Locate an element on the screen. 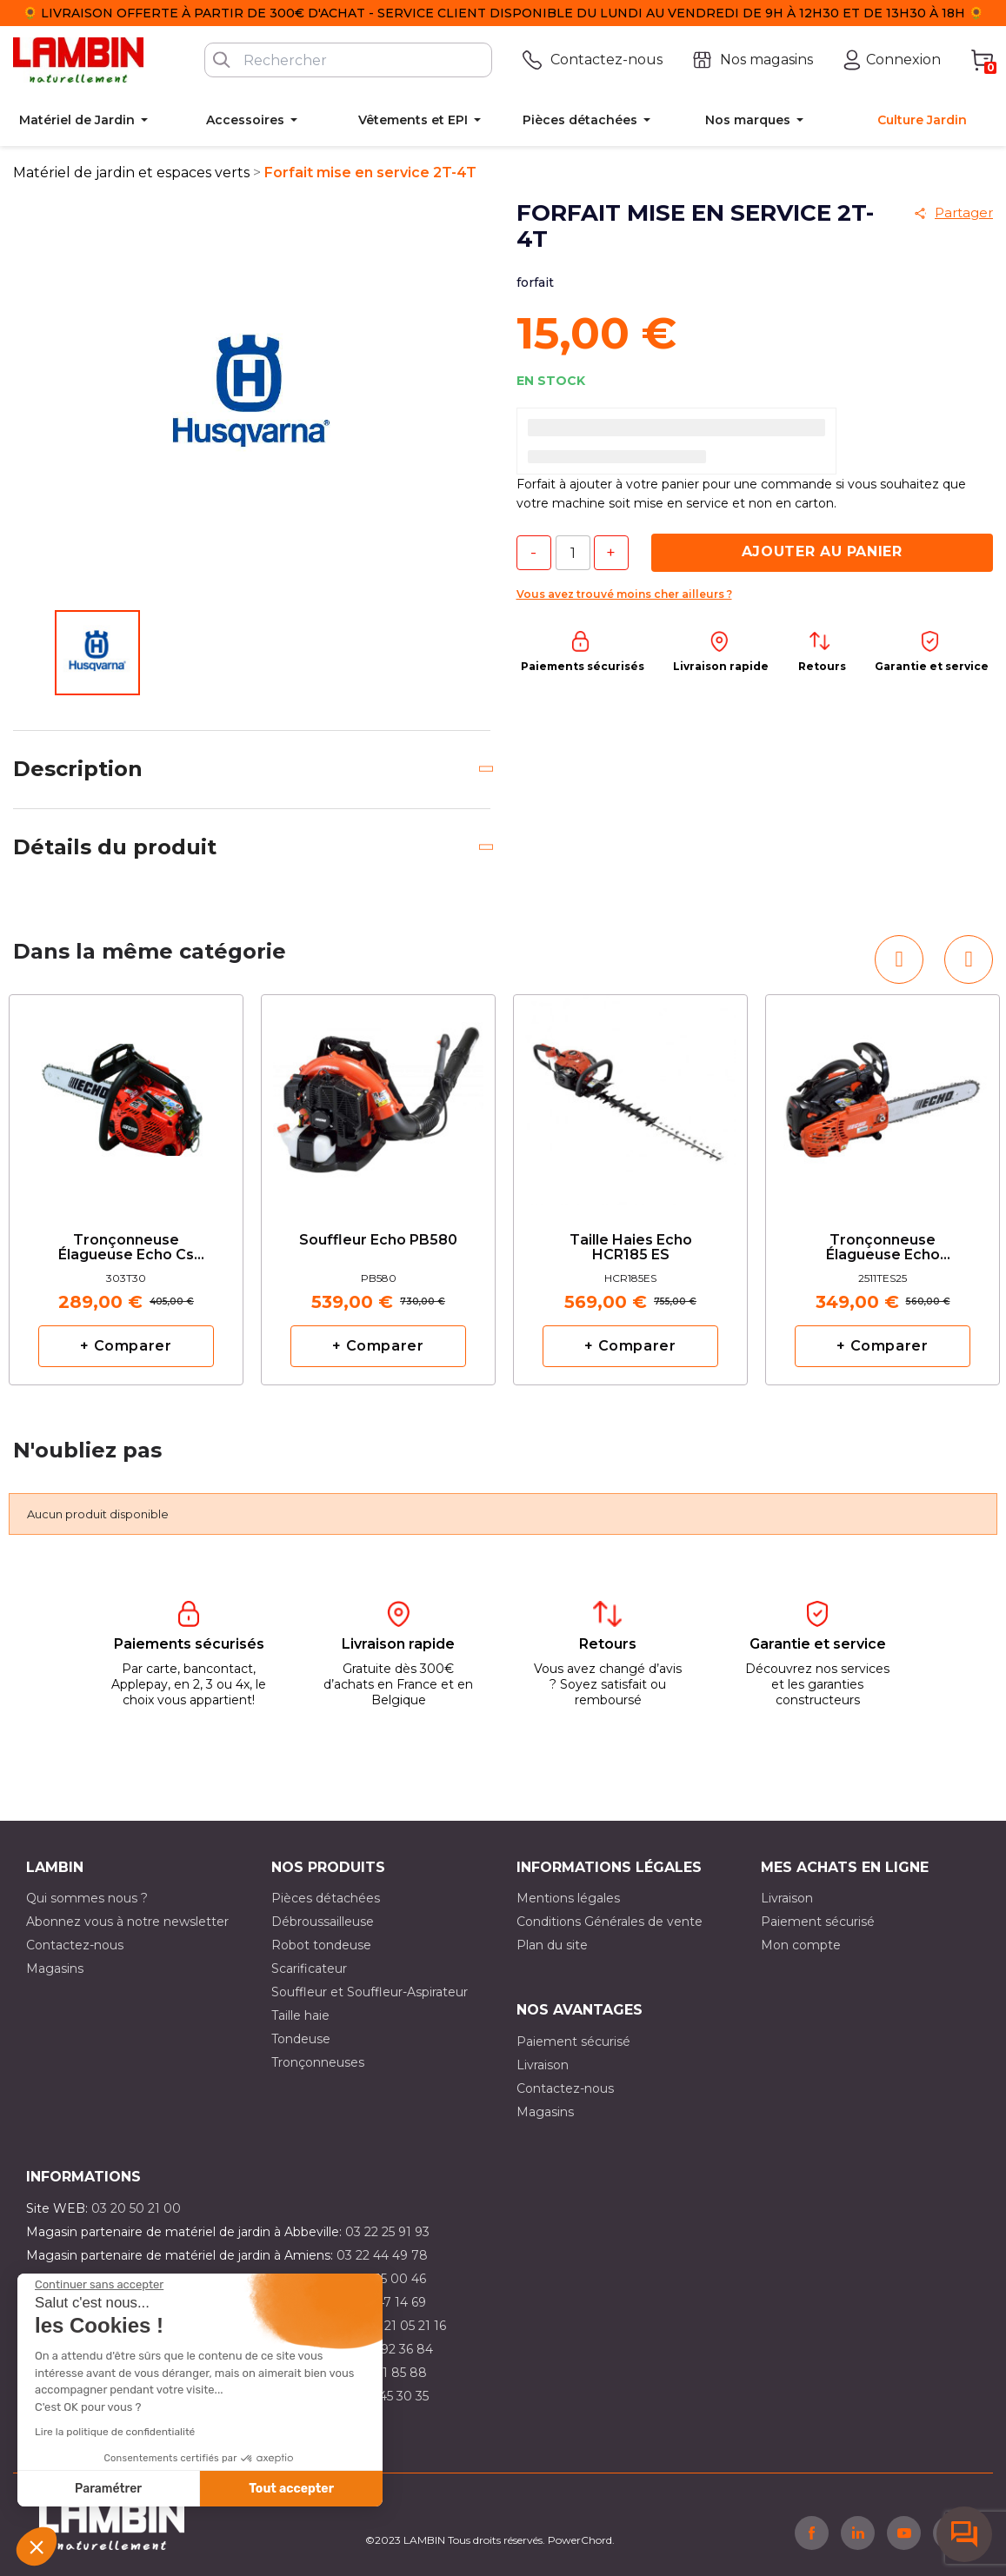 This screenshot has height=2576, width=1006. Scarificateur is located at coordinates (309, 1968).